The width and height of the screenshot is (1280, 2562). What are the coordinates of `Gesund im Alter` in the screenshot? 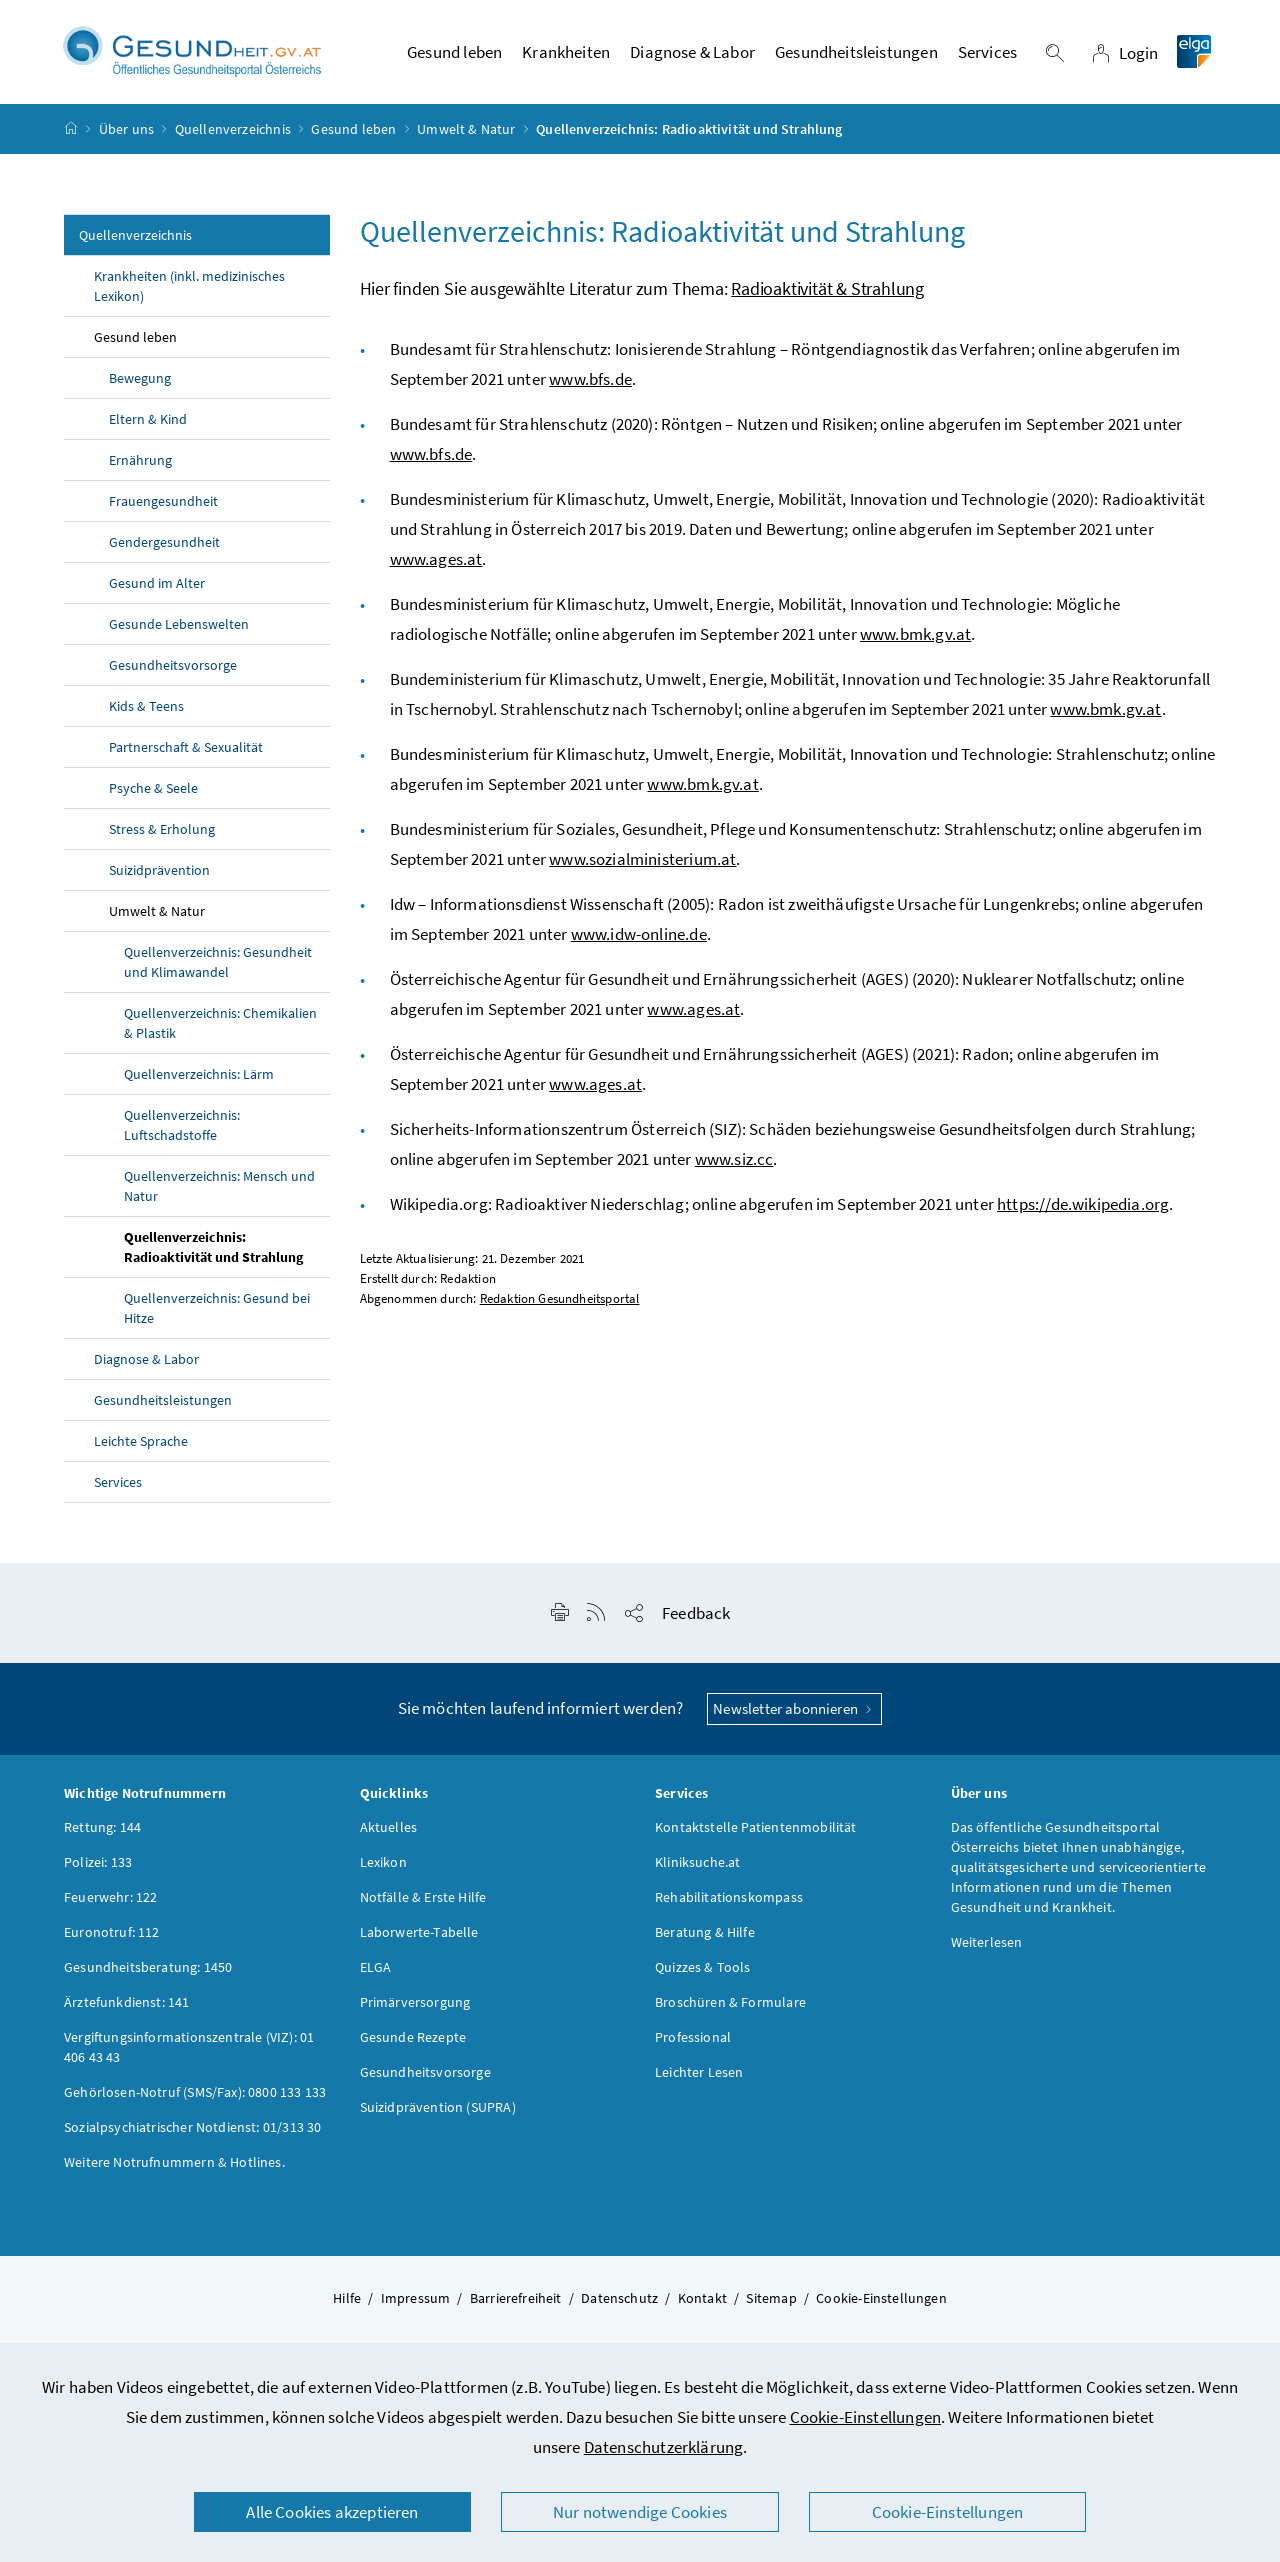 It's located at (157, 589).